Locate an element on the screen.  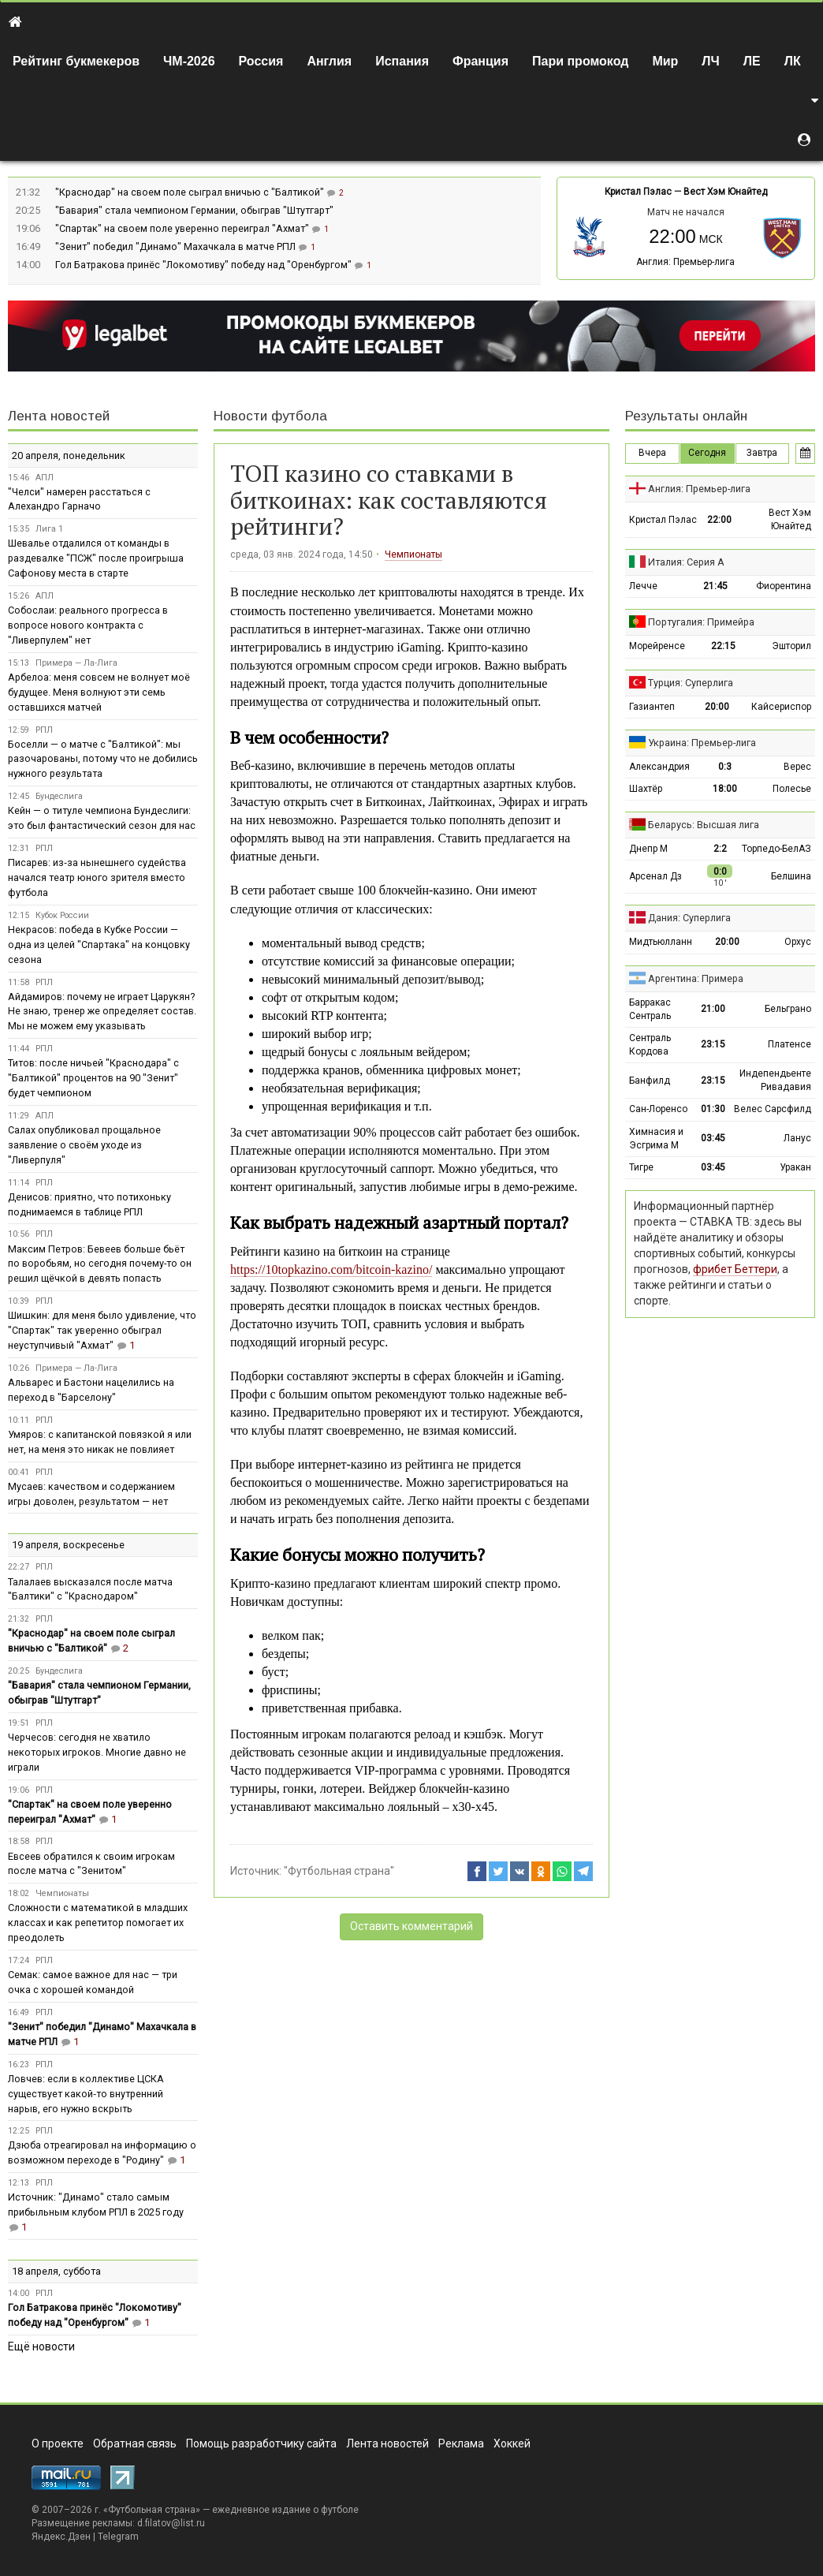
Примера — Ла-Лига is located at coordinates (76, 663).